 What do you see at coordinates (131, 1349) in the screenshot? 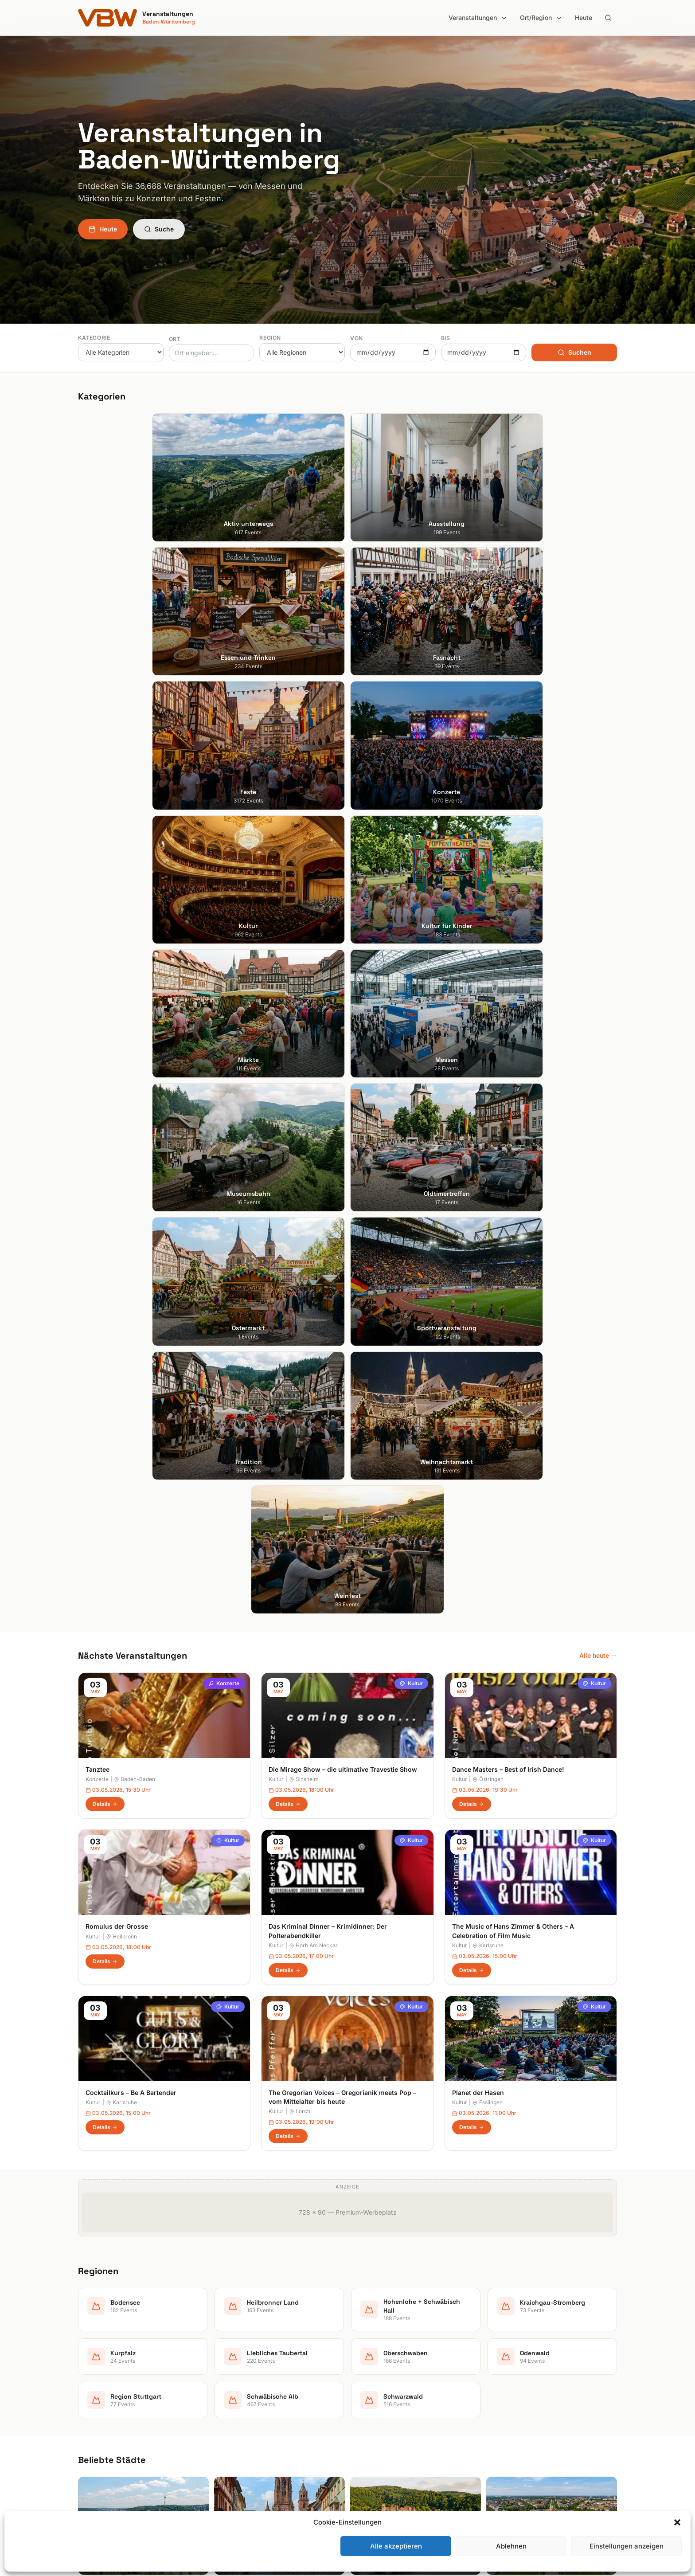
I see `Cocktailkurs – Be A Bartender` at bounding box center [131, 1349].